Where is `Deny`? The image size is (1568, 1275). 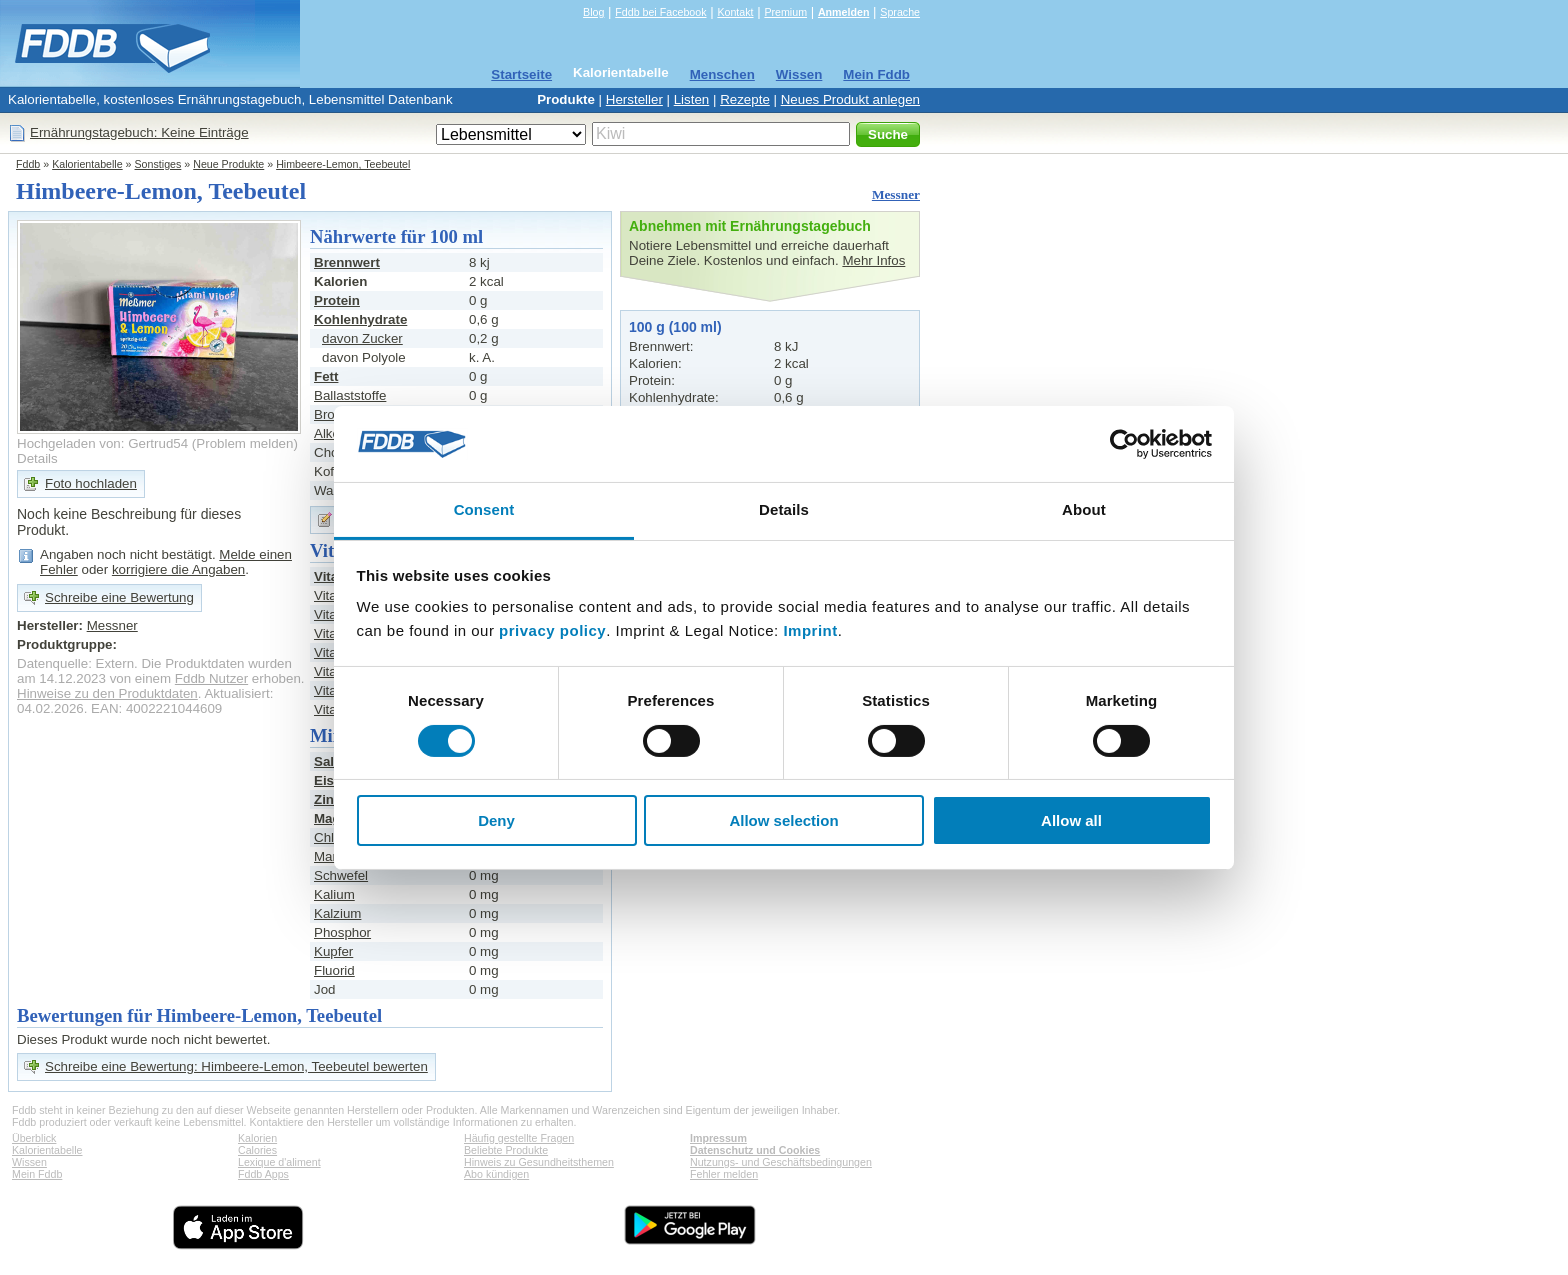 Deny is located at coordinates (496, 820).